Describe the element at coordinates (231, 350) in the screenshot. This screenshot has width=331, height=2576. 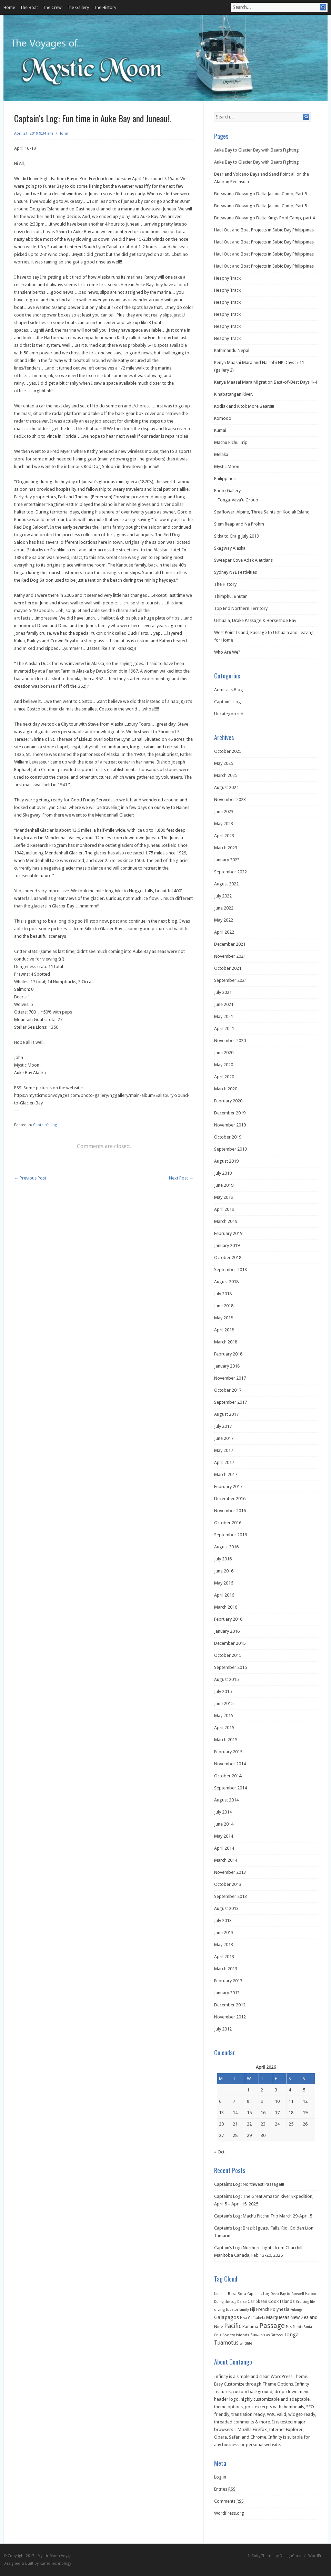
I see `Kathmandu Nepal` at that location.